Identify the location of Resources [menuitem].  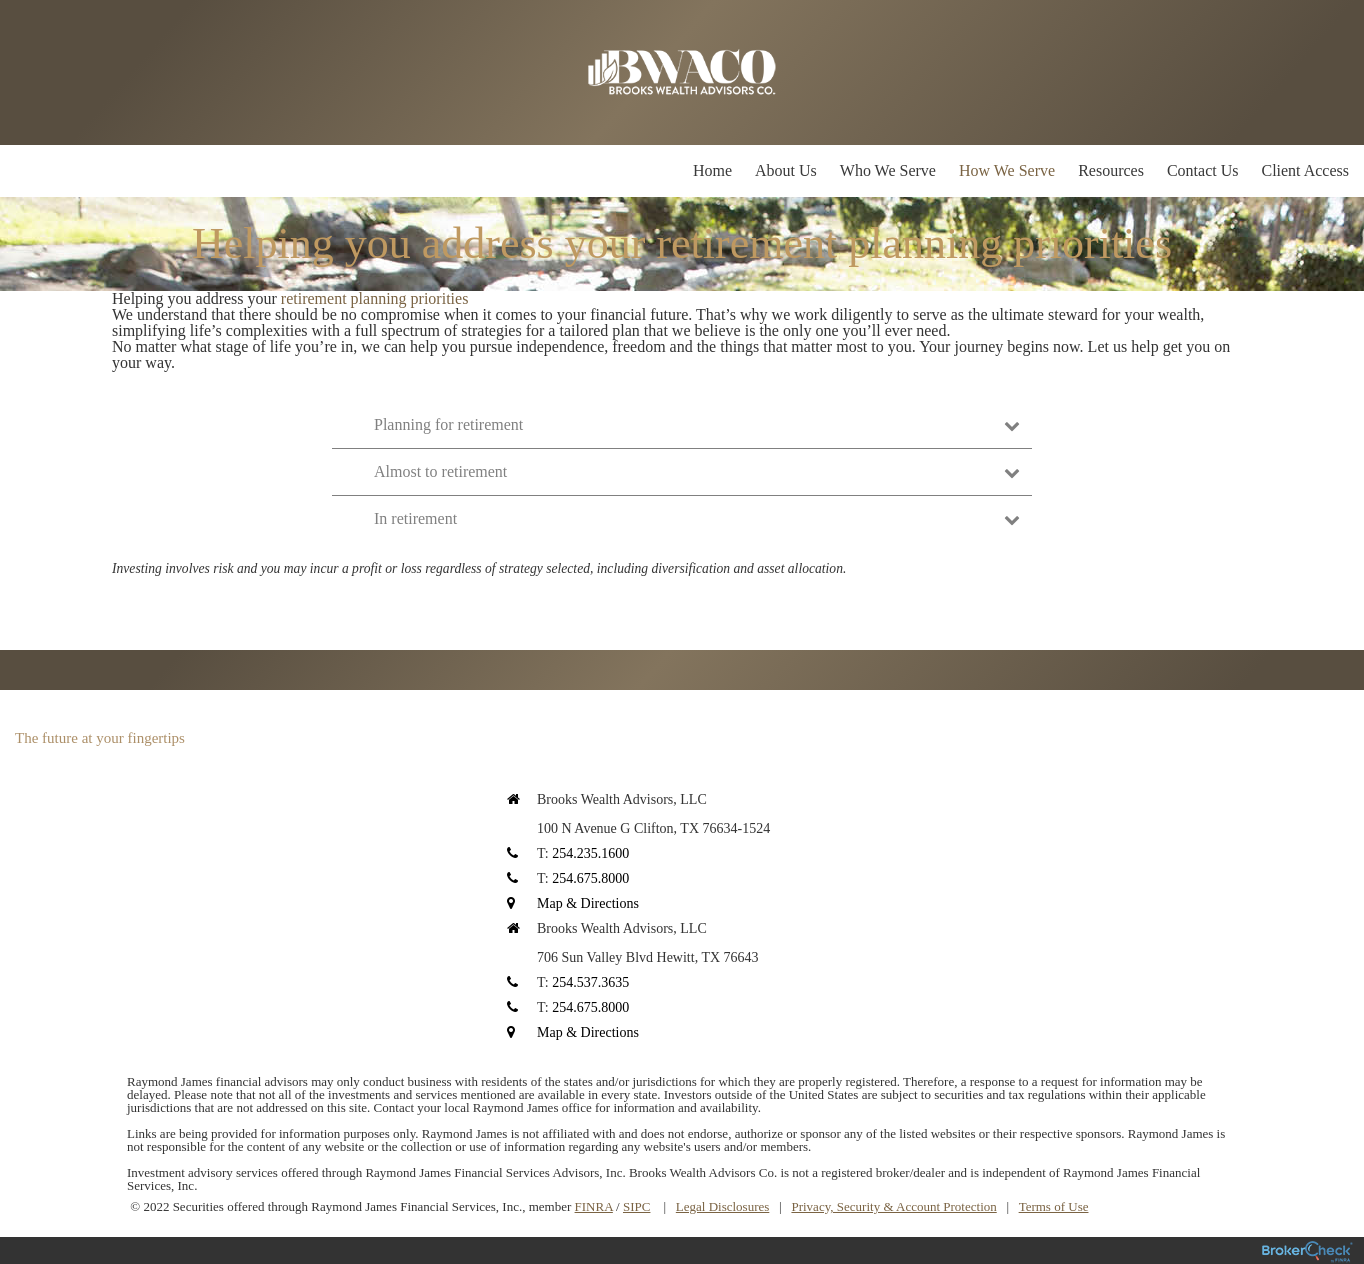
(1111, 170).